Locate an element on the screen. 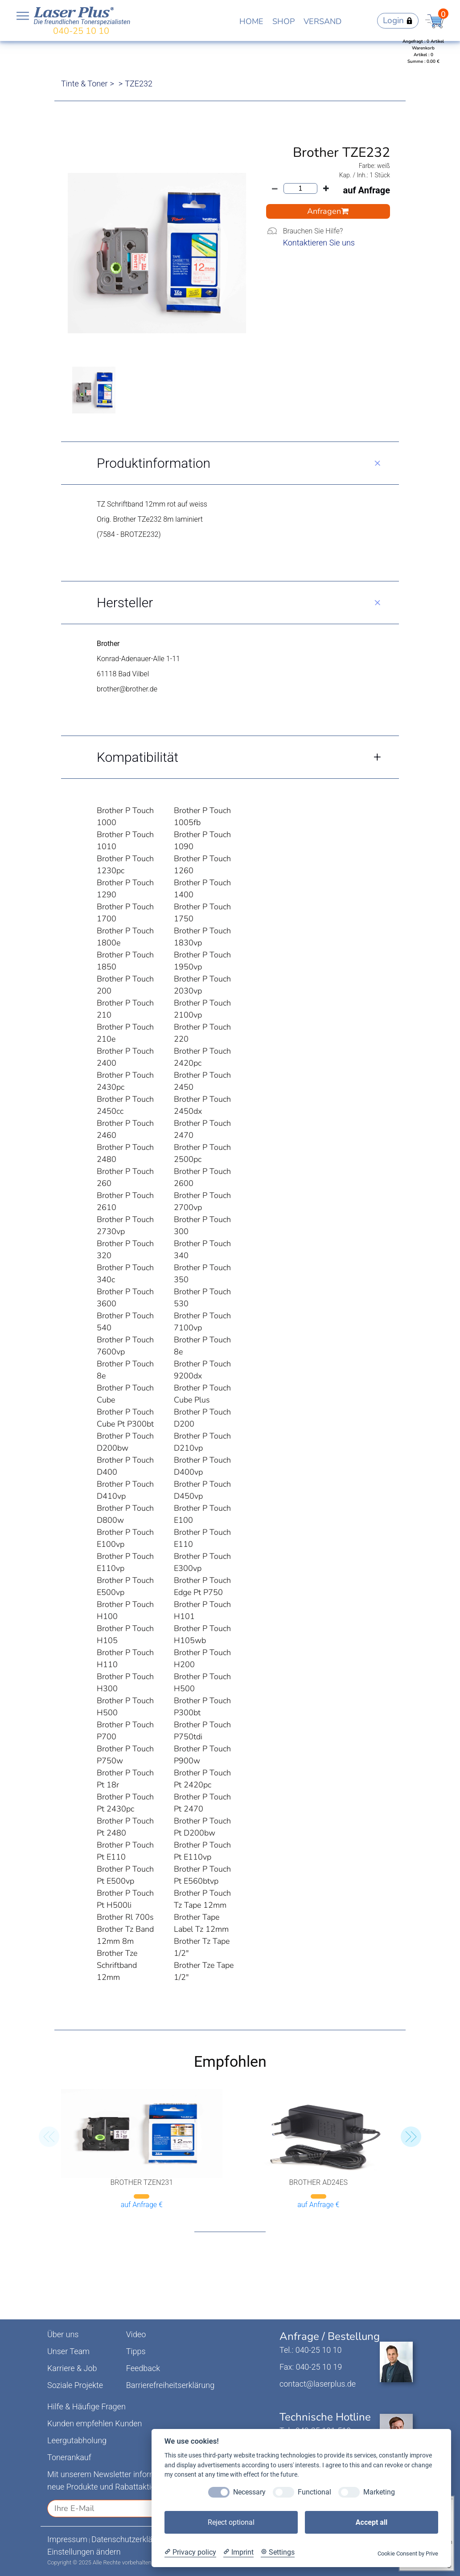  Accept all is located at coordinates (371, 2522).